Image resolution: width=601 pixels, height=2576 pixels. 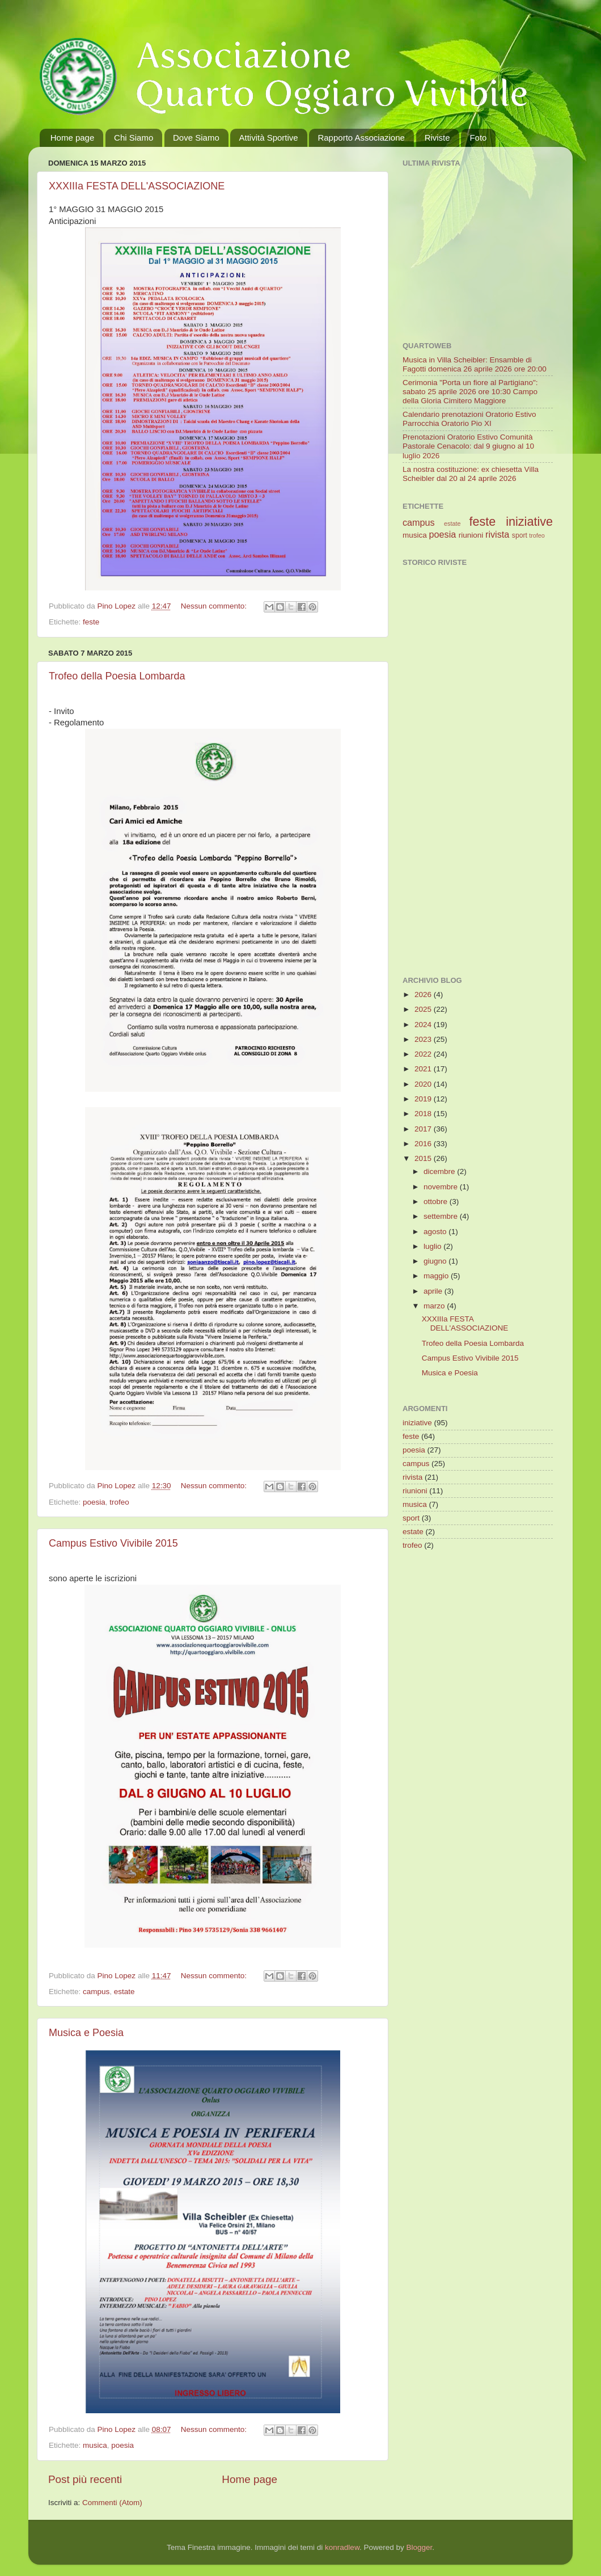 What do you see at coordinates (424, 1158) in the screenshot?
I see `2015` at bounding box center [424, 1158].